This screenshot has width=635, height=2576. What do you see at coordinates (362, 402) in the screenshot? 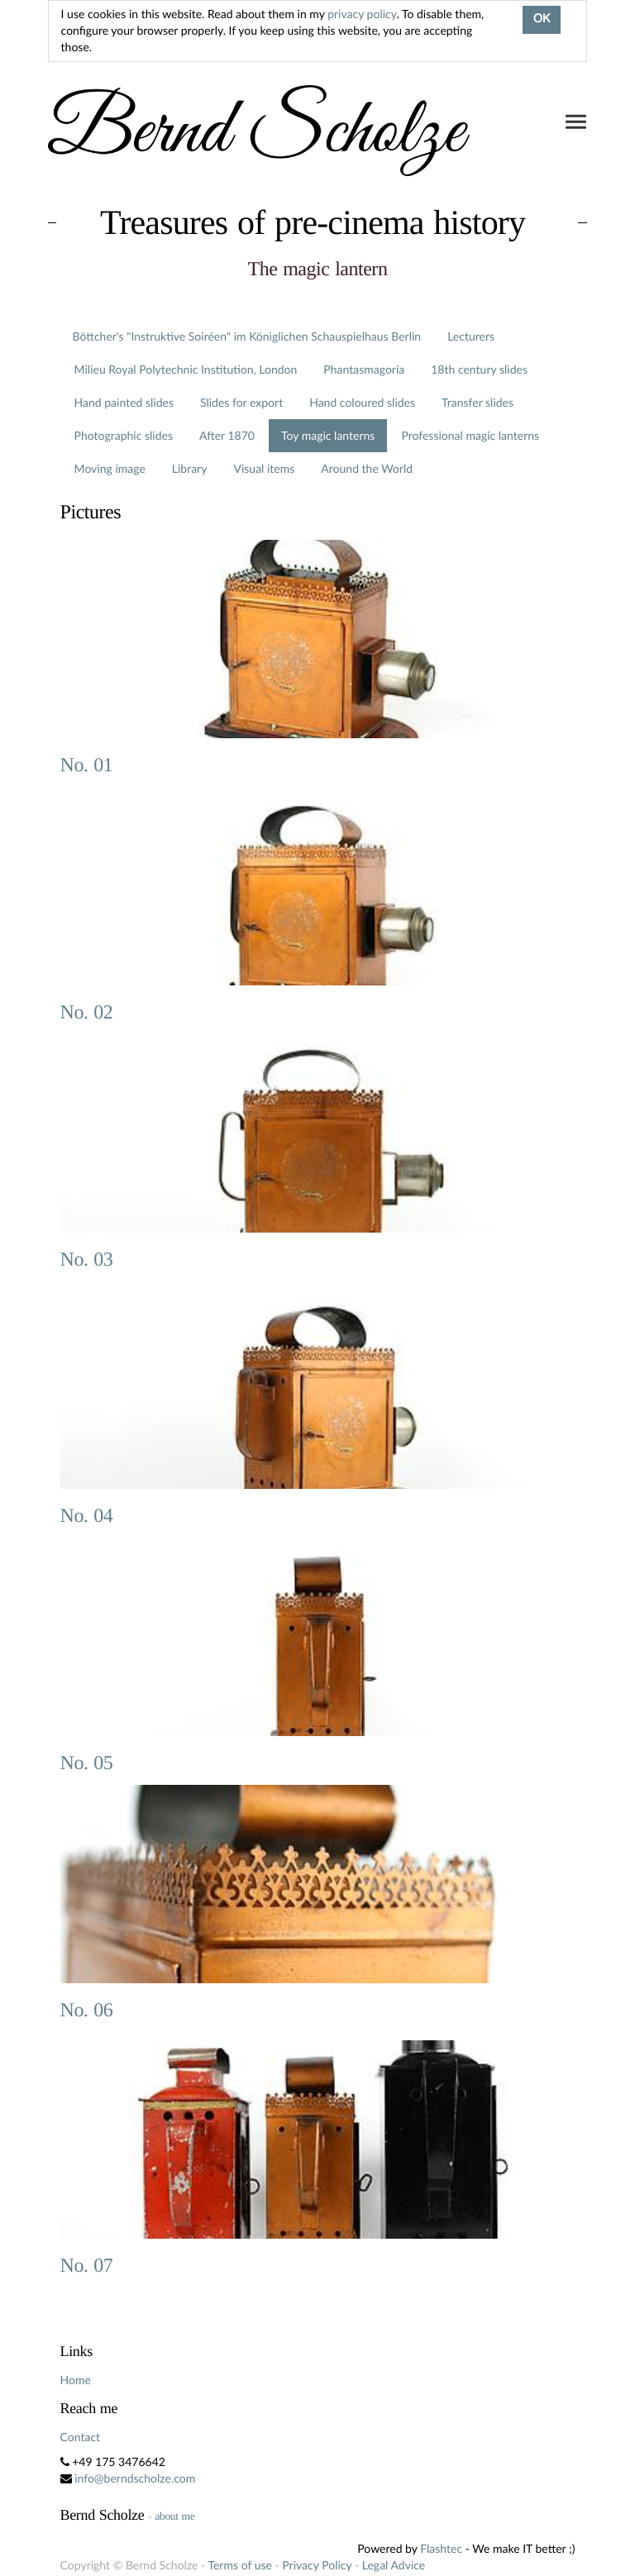
I see `Hand coloured slides` at bounding box center [362, 402].